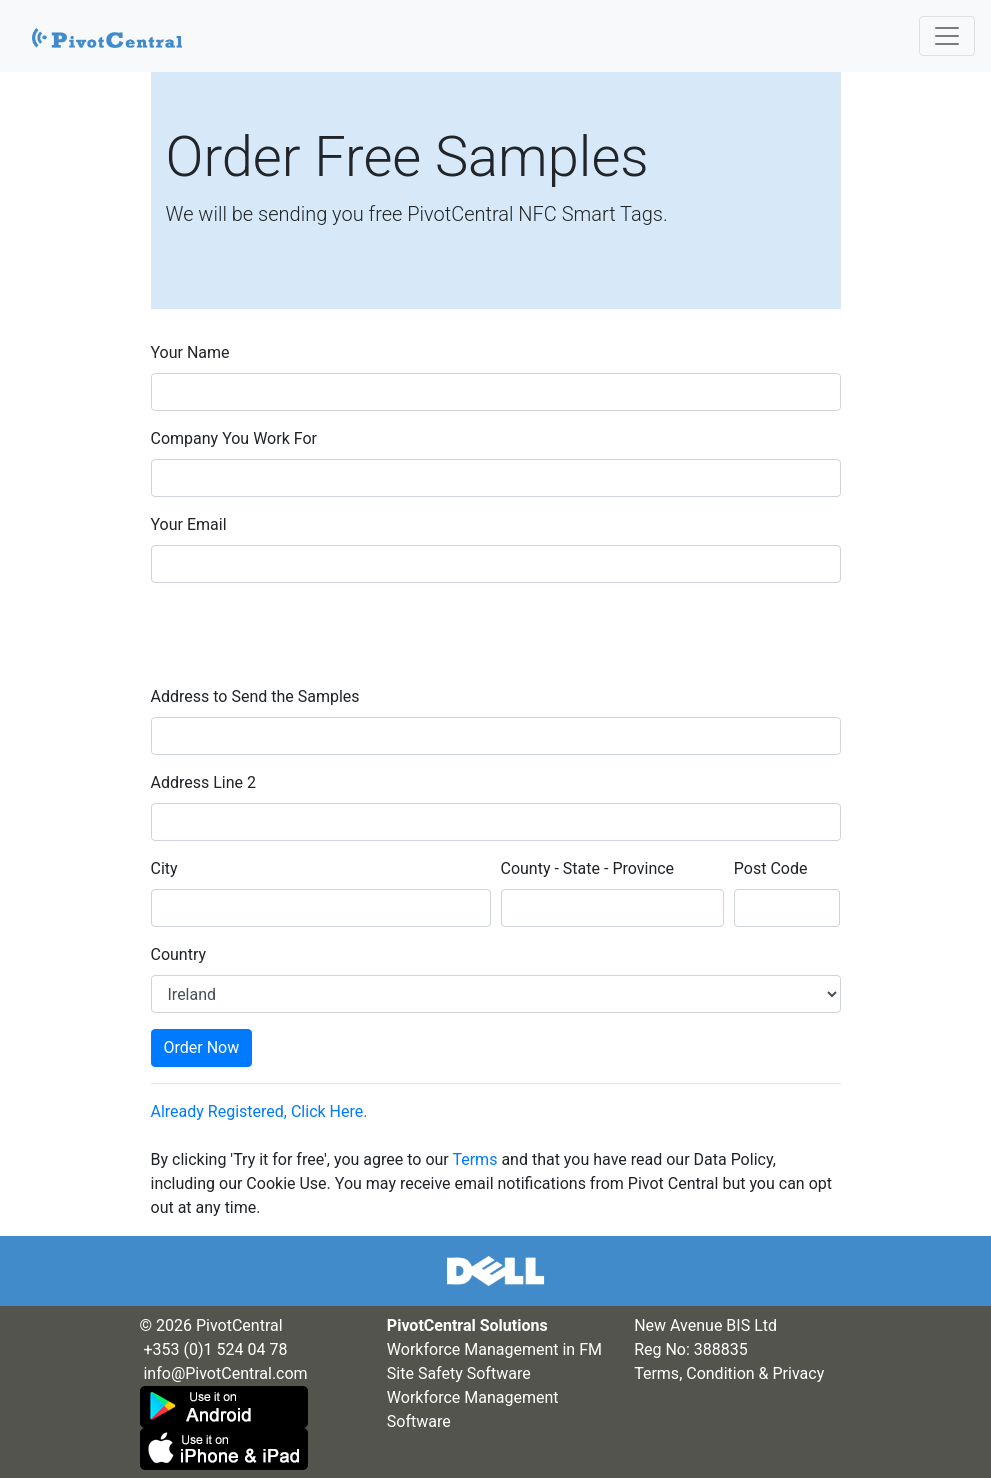 This screenshot has height=1478, width=991. Describe the element at coordinates (588, 868) in the screenshot. I see `County - State - Province` at that location.